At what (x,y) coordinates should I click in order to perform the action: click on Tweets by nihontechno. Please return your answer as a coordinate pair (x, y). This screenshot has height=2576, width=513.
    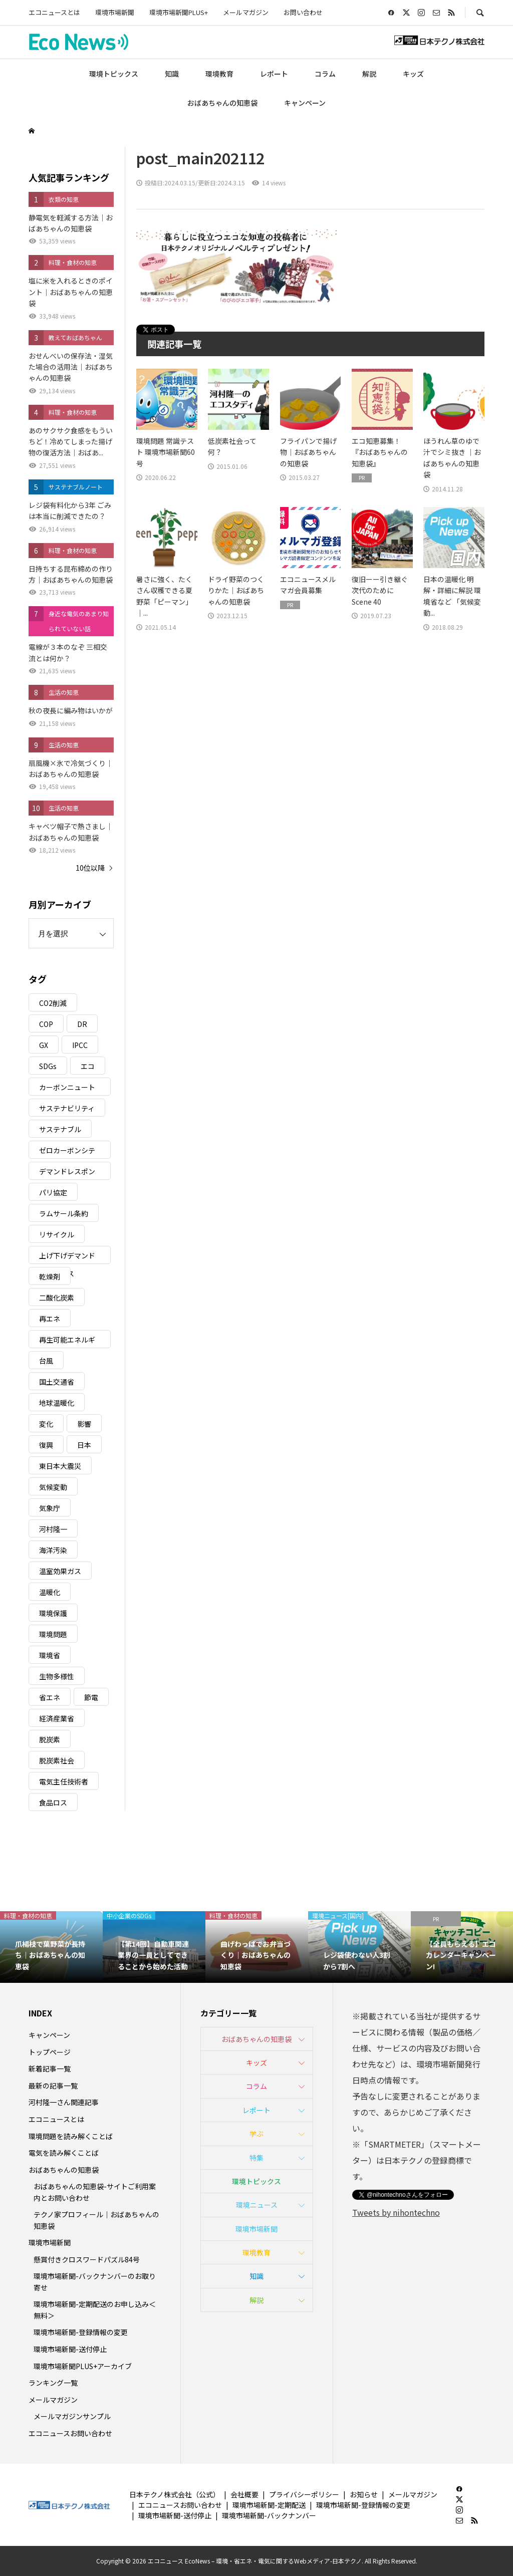
    Looking at the image, I should click on (396, 2212).